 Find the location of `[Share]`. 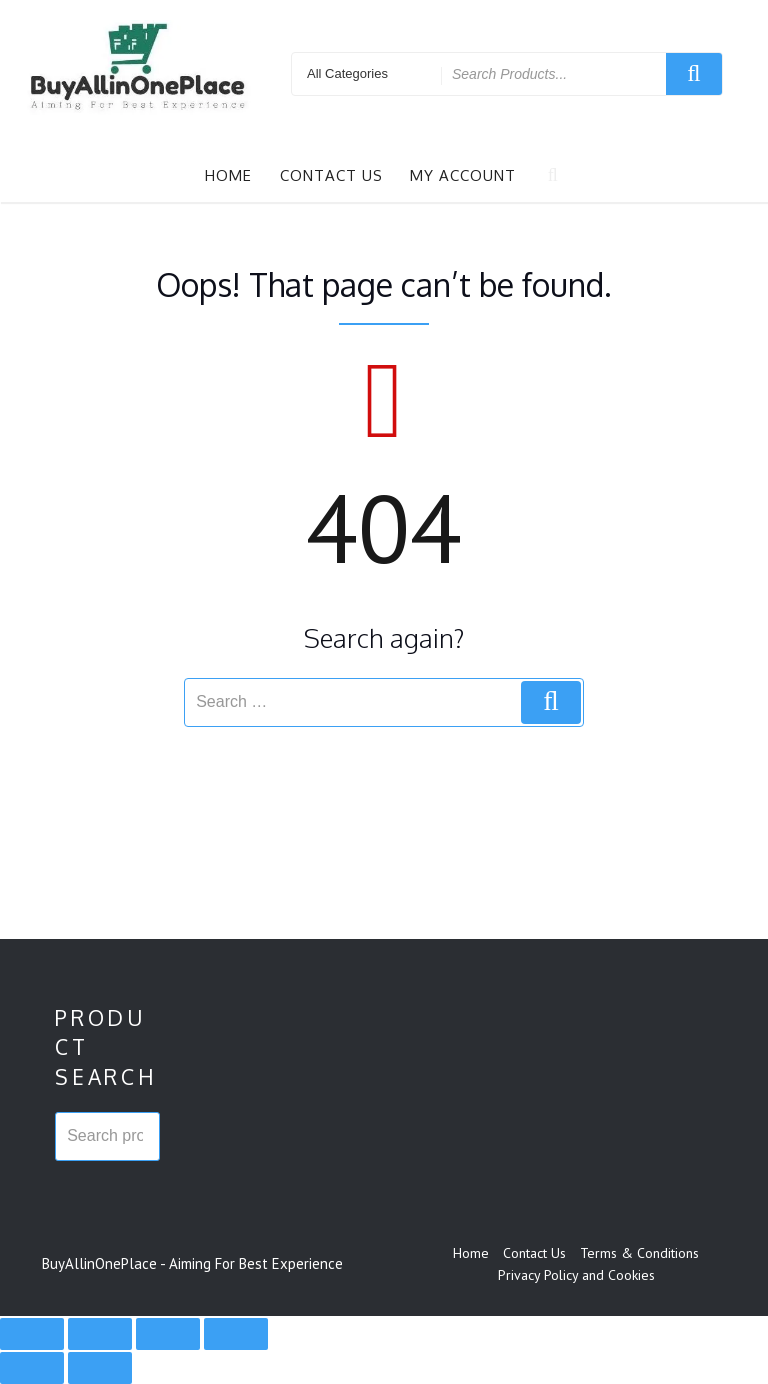

[Share] is located at coordinates (168, 1334).